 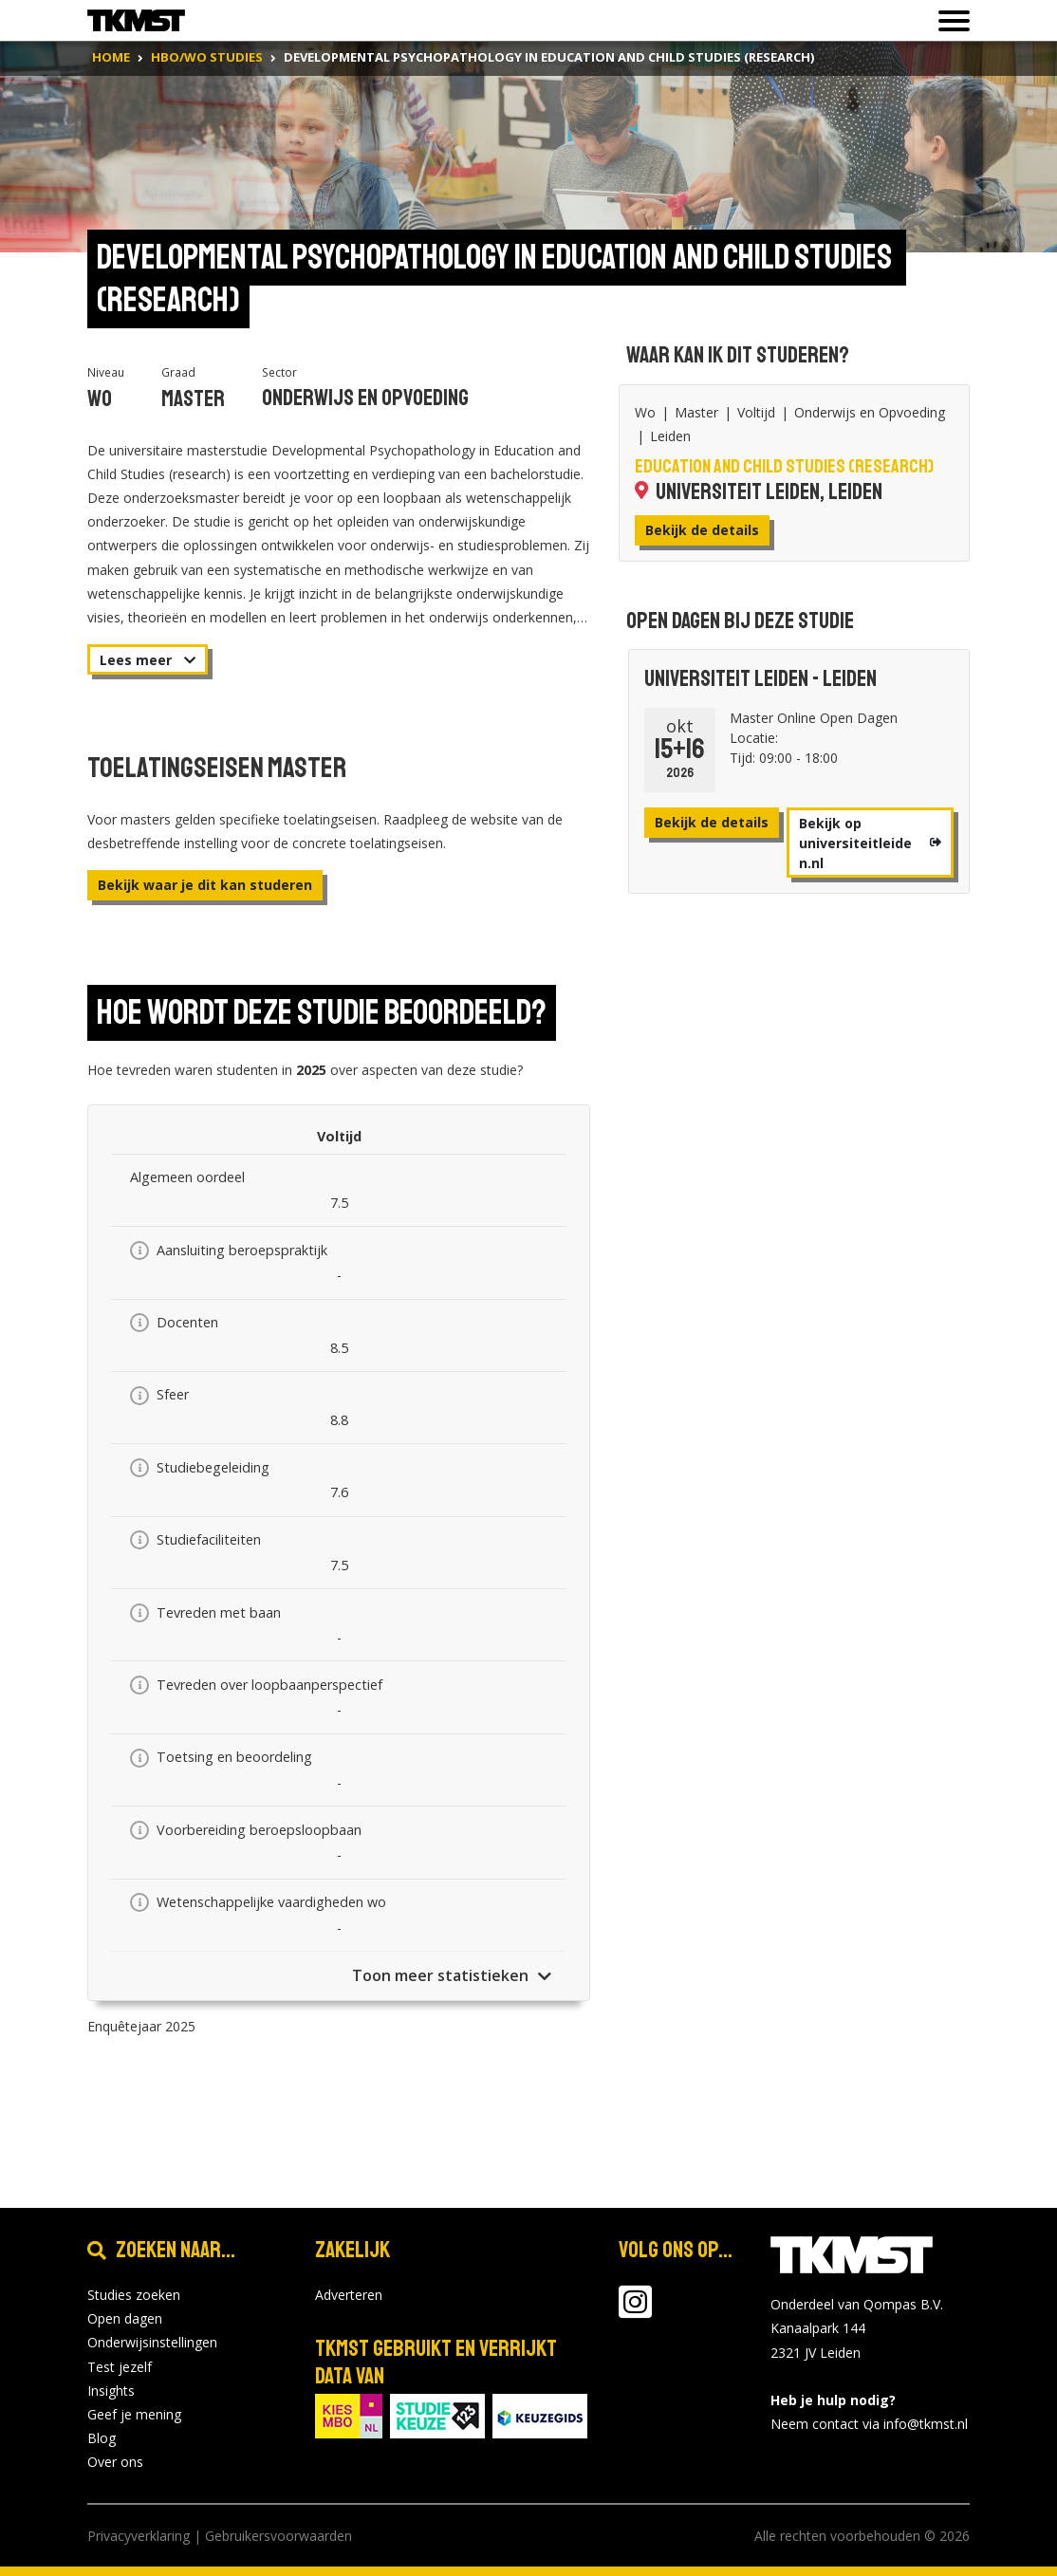 What do you see at coordinates (138, 2536) in the screenshot?
I see `Privacyverklaring` at bounding box center [138, 2536].